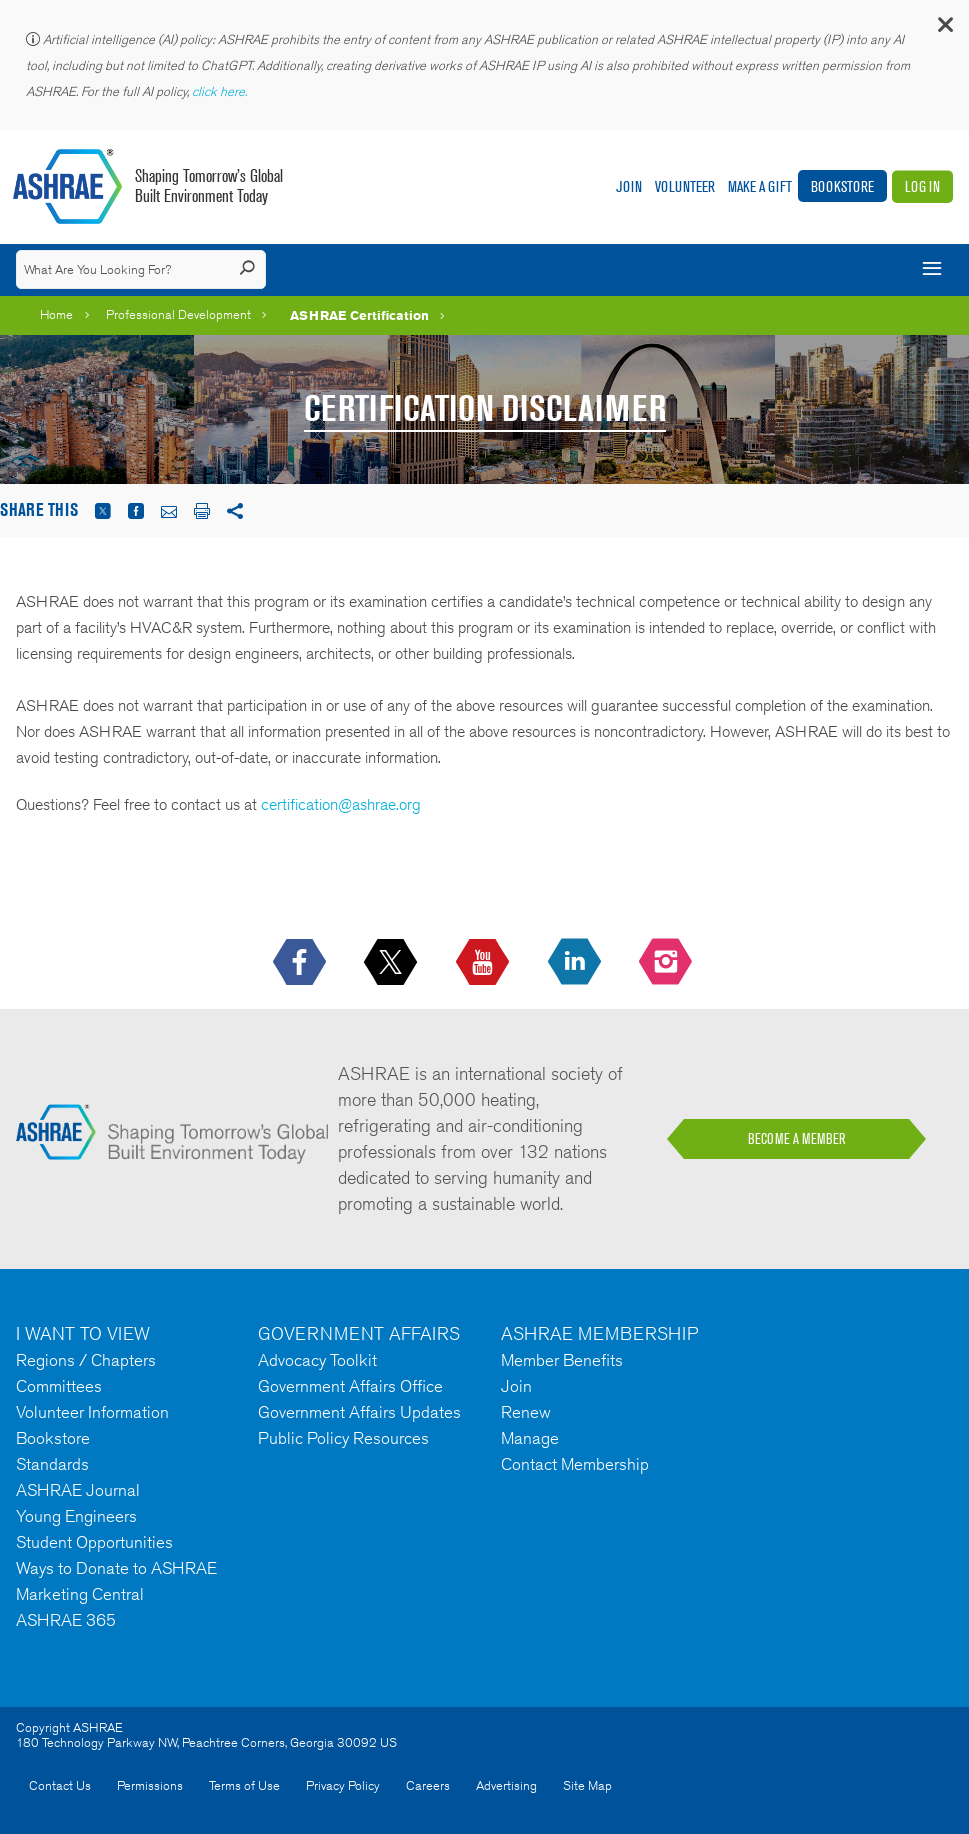 The image size is (969, 1834). What do you see at coordinates (760, 186) in the screenshot?
I see `Make A Gift` at bounding box center [760, 186].